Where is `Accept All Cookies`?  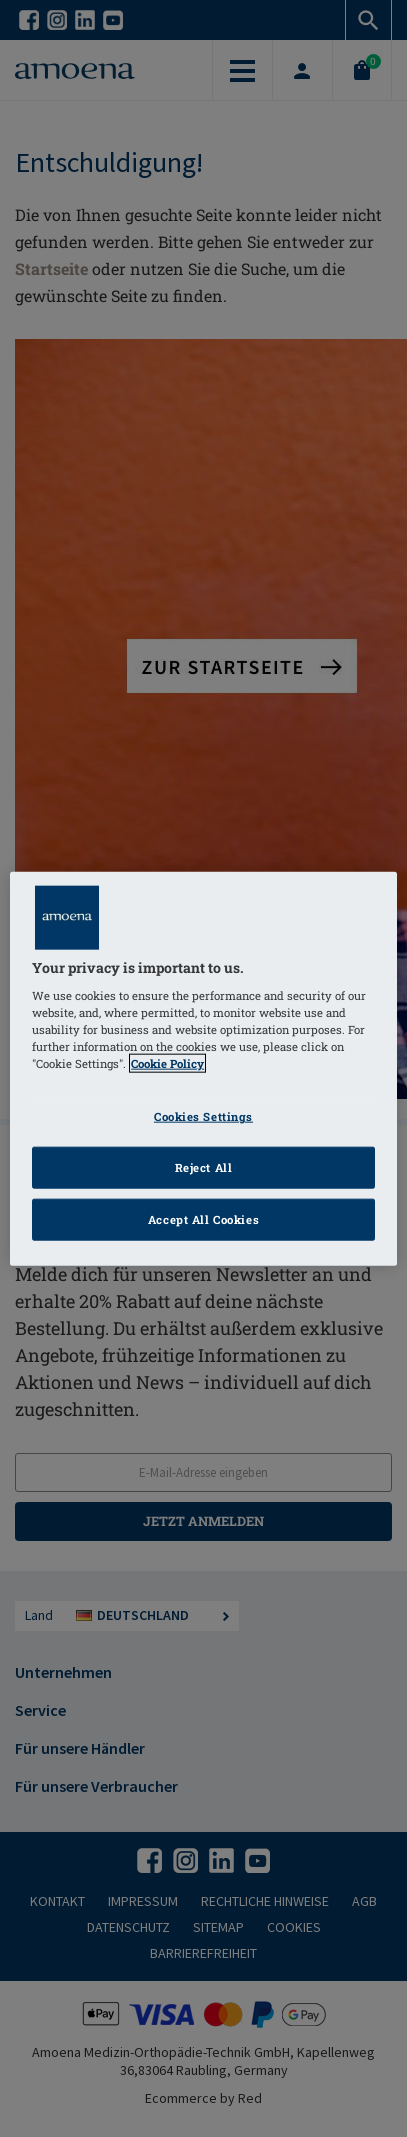
Accept All Cookies is located at coordinates (203, 1219).